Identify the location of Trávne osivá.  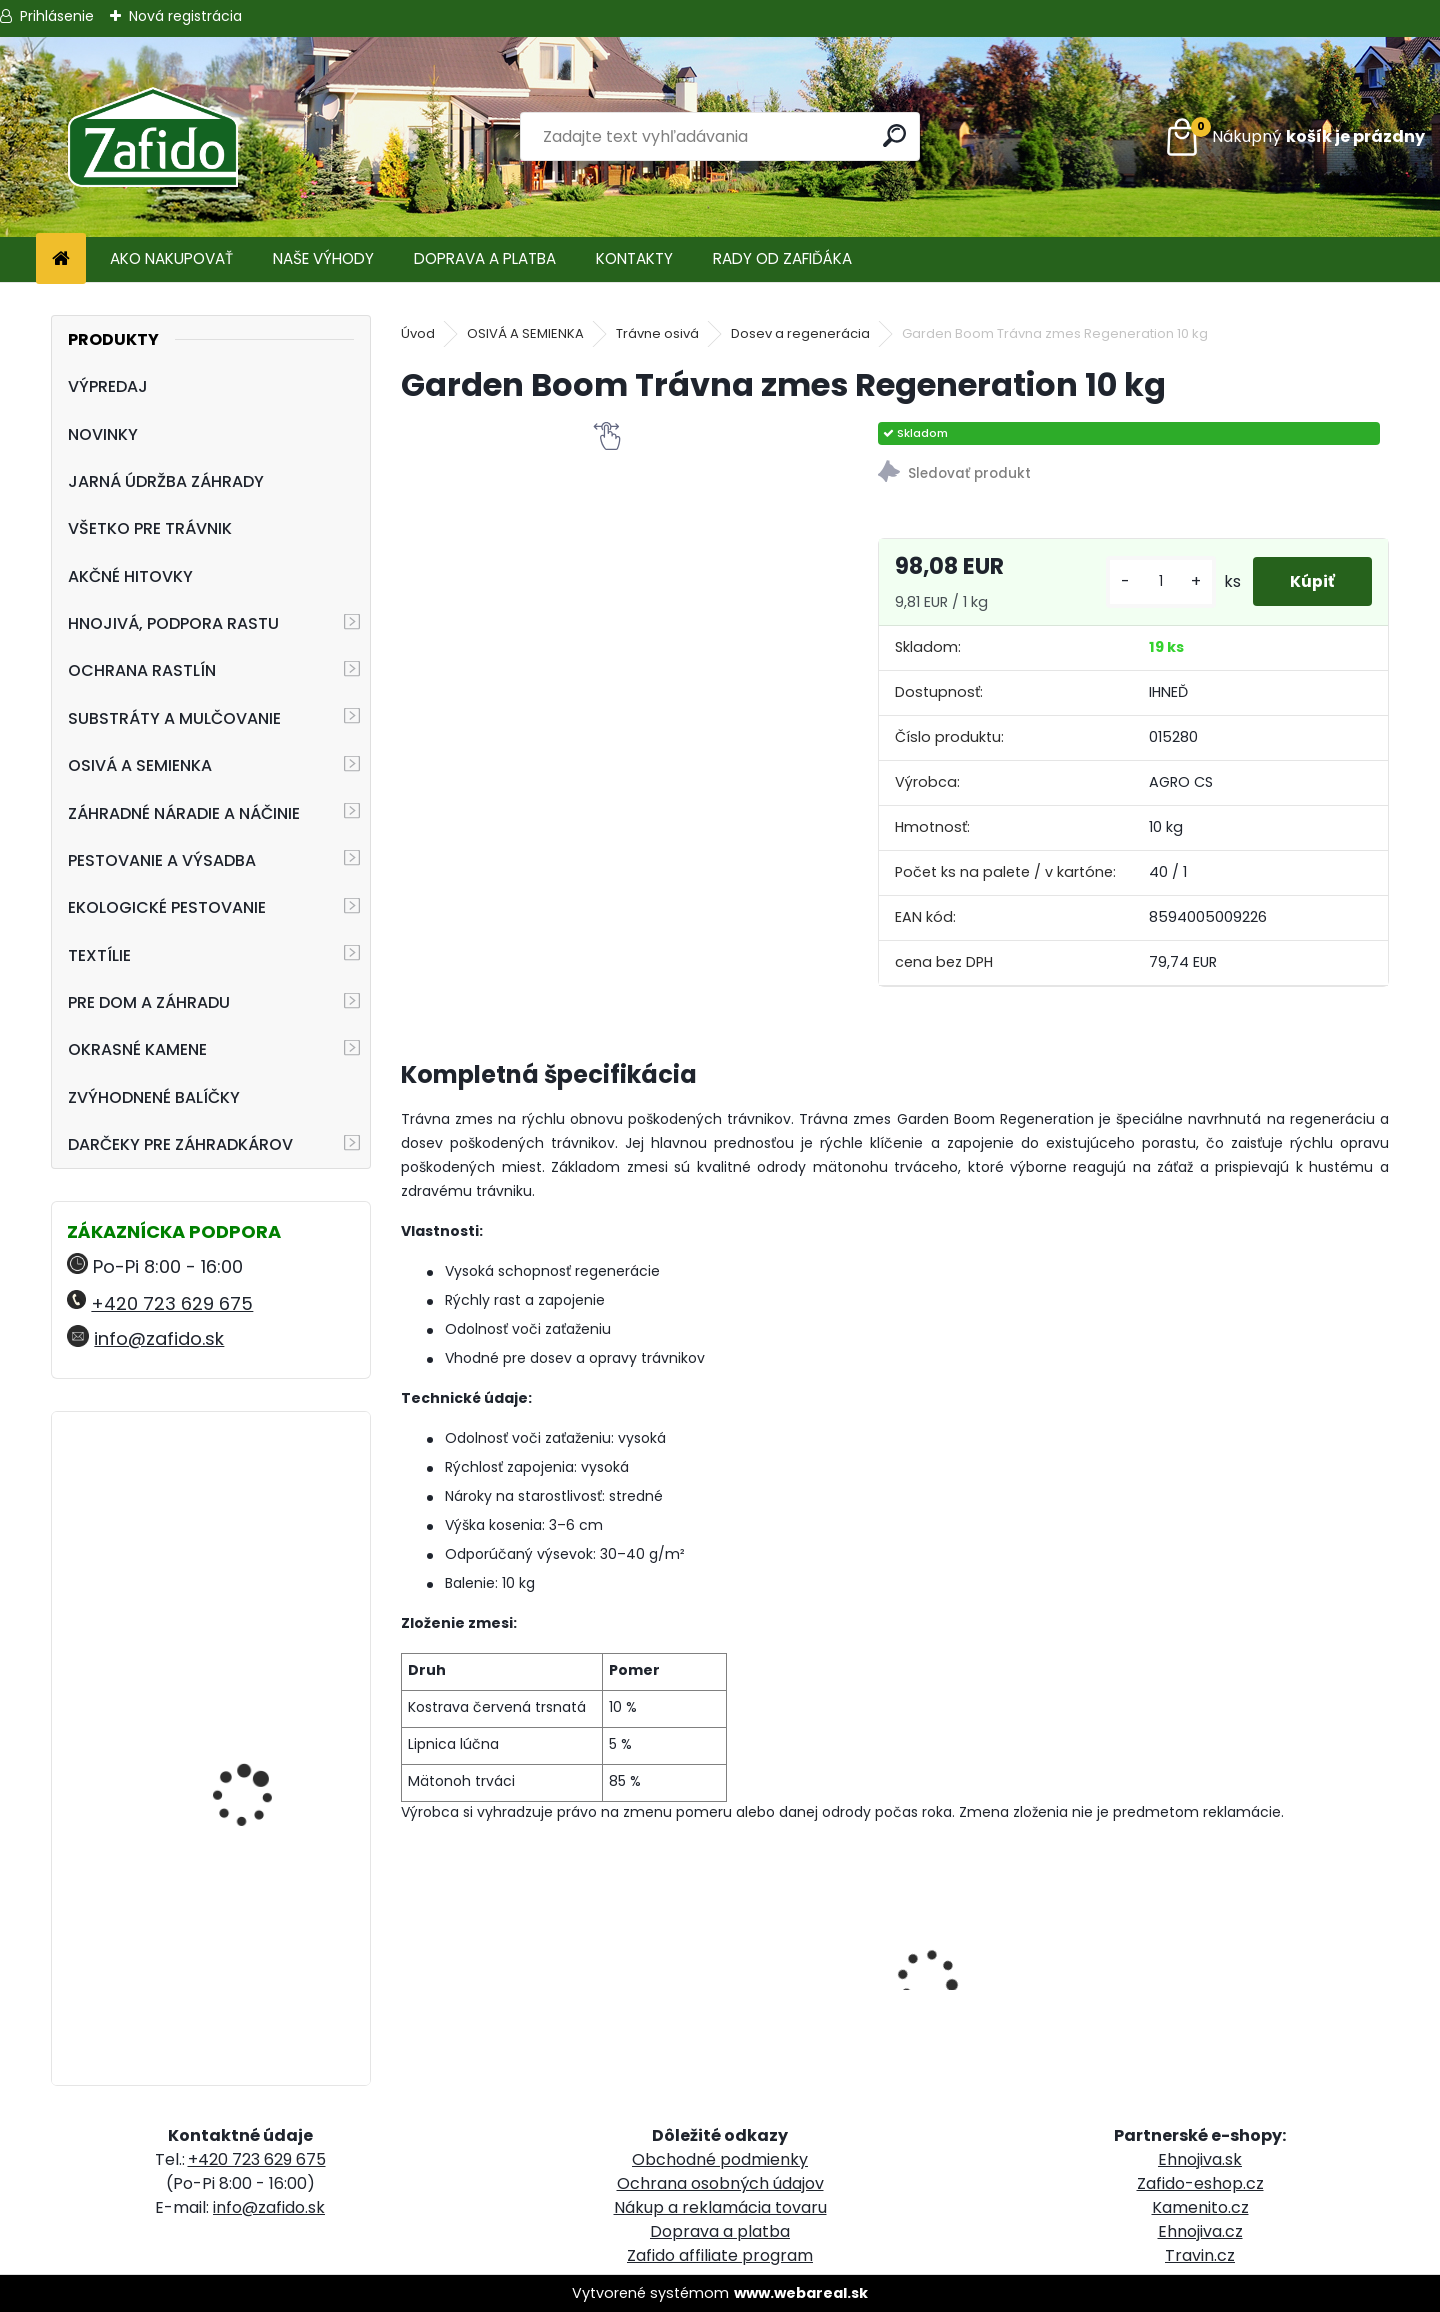
(657, 333).